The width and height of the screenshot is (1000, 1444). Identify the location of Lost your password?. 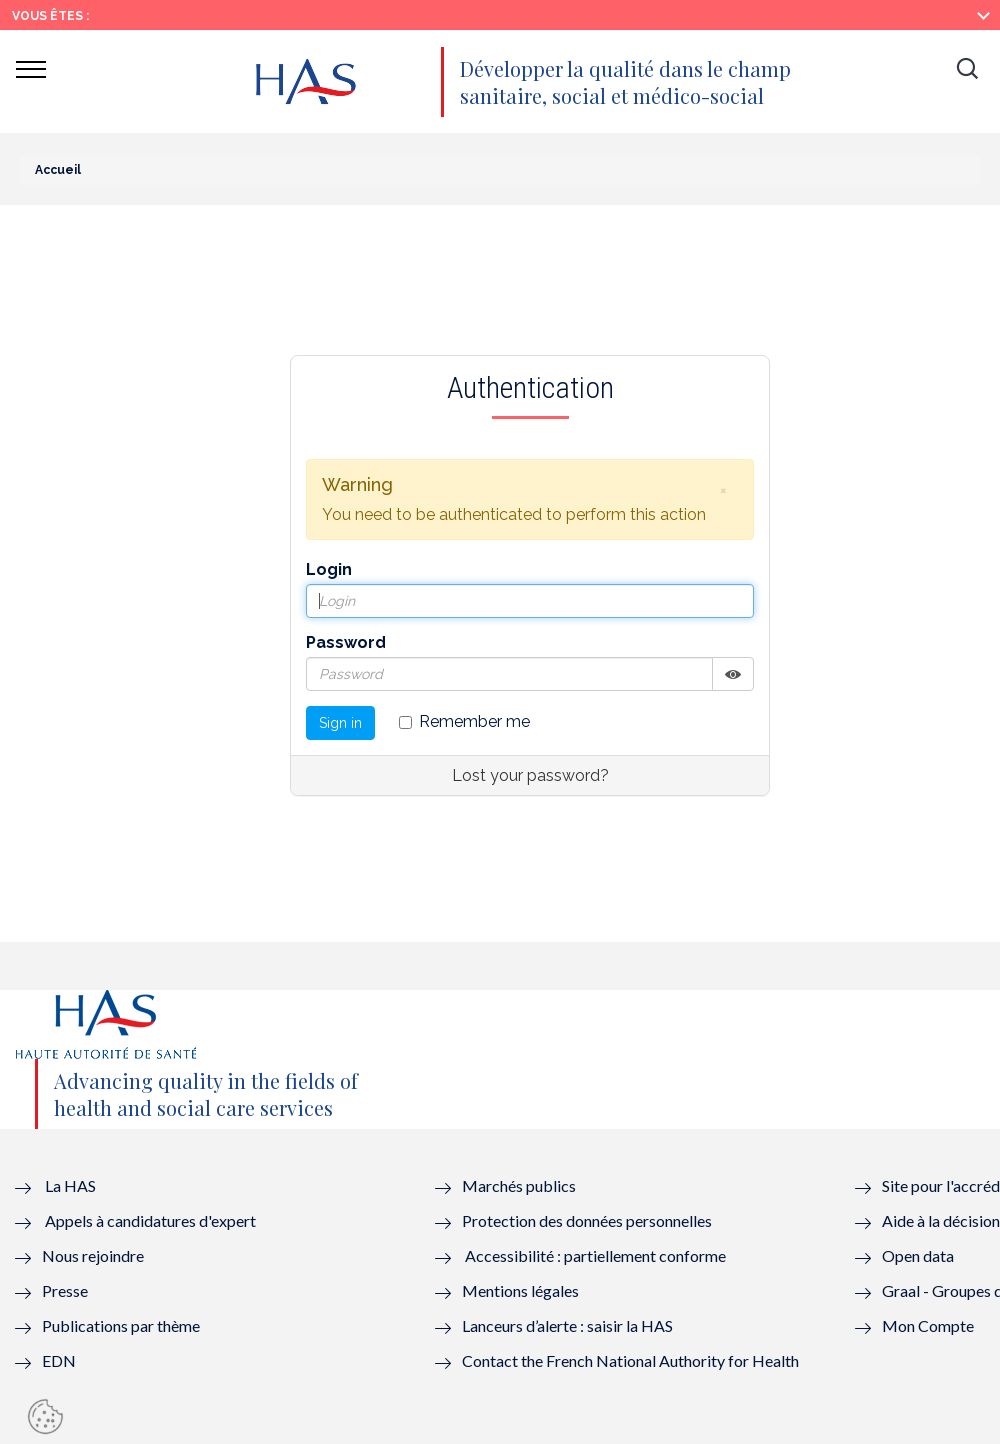
(530, 775).